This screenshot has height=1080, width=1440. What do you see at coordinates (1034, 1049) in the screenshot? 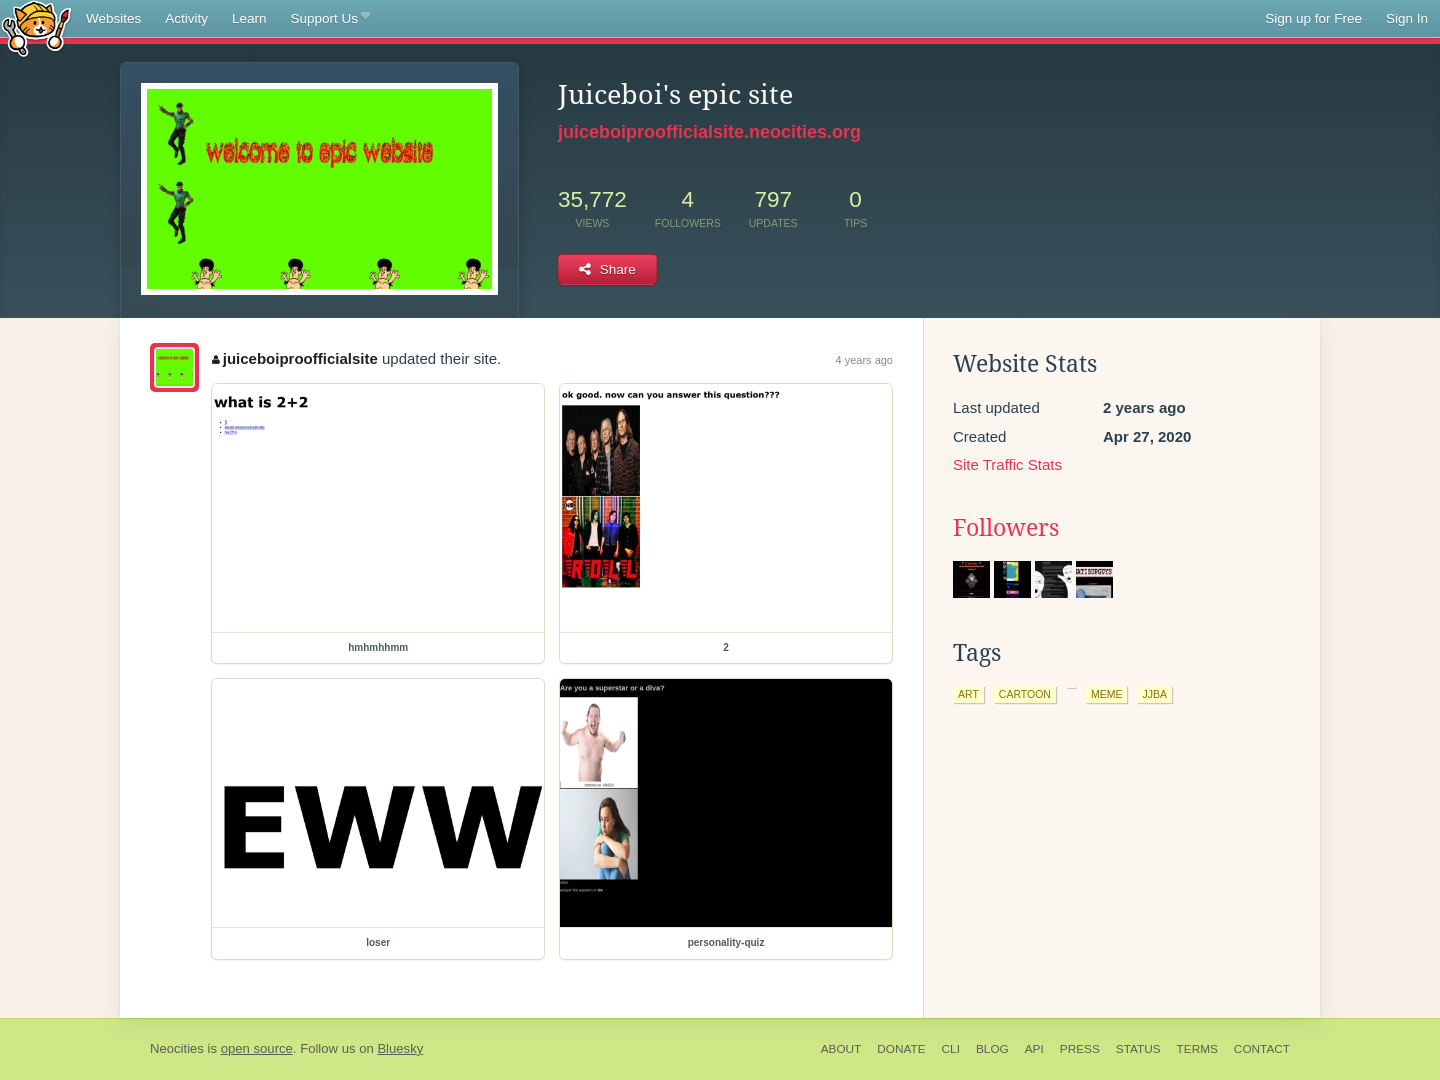
I see `API` at bounding box center [1034, 1049].